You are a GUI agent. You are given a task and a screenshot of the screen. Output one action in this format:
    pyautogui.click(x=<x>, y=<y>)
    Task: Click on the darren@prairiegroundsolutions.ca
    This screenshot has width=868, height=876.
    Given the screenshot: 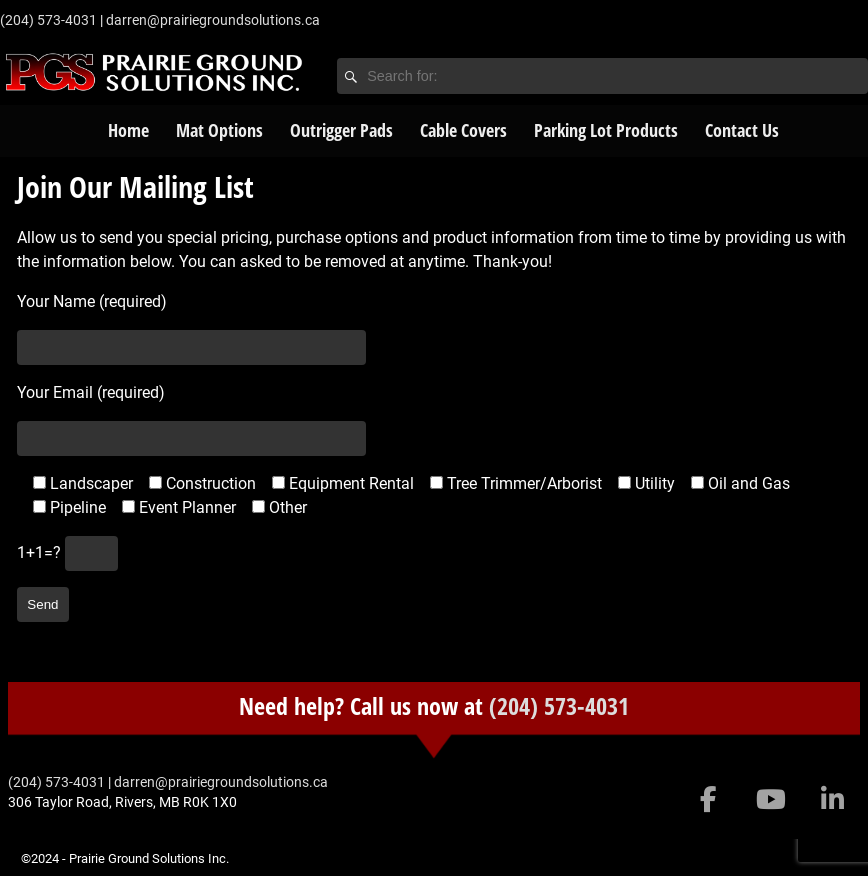 What is the action you would take?
    pyautogui.click(x=213, y=20)
    